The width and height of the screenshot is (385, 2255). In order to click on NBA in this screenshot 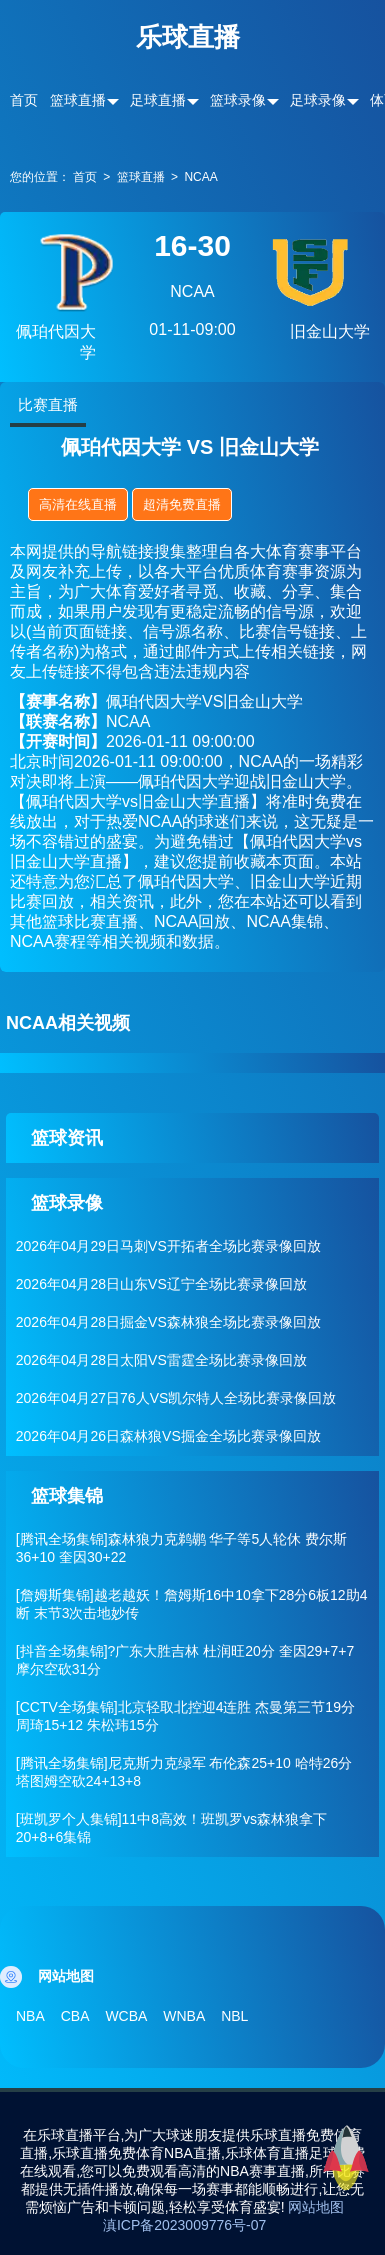, I will do `click(30, 2016)`.